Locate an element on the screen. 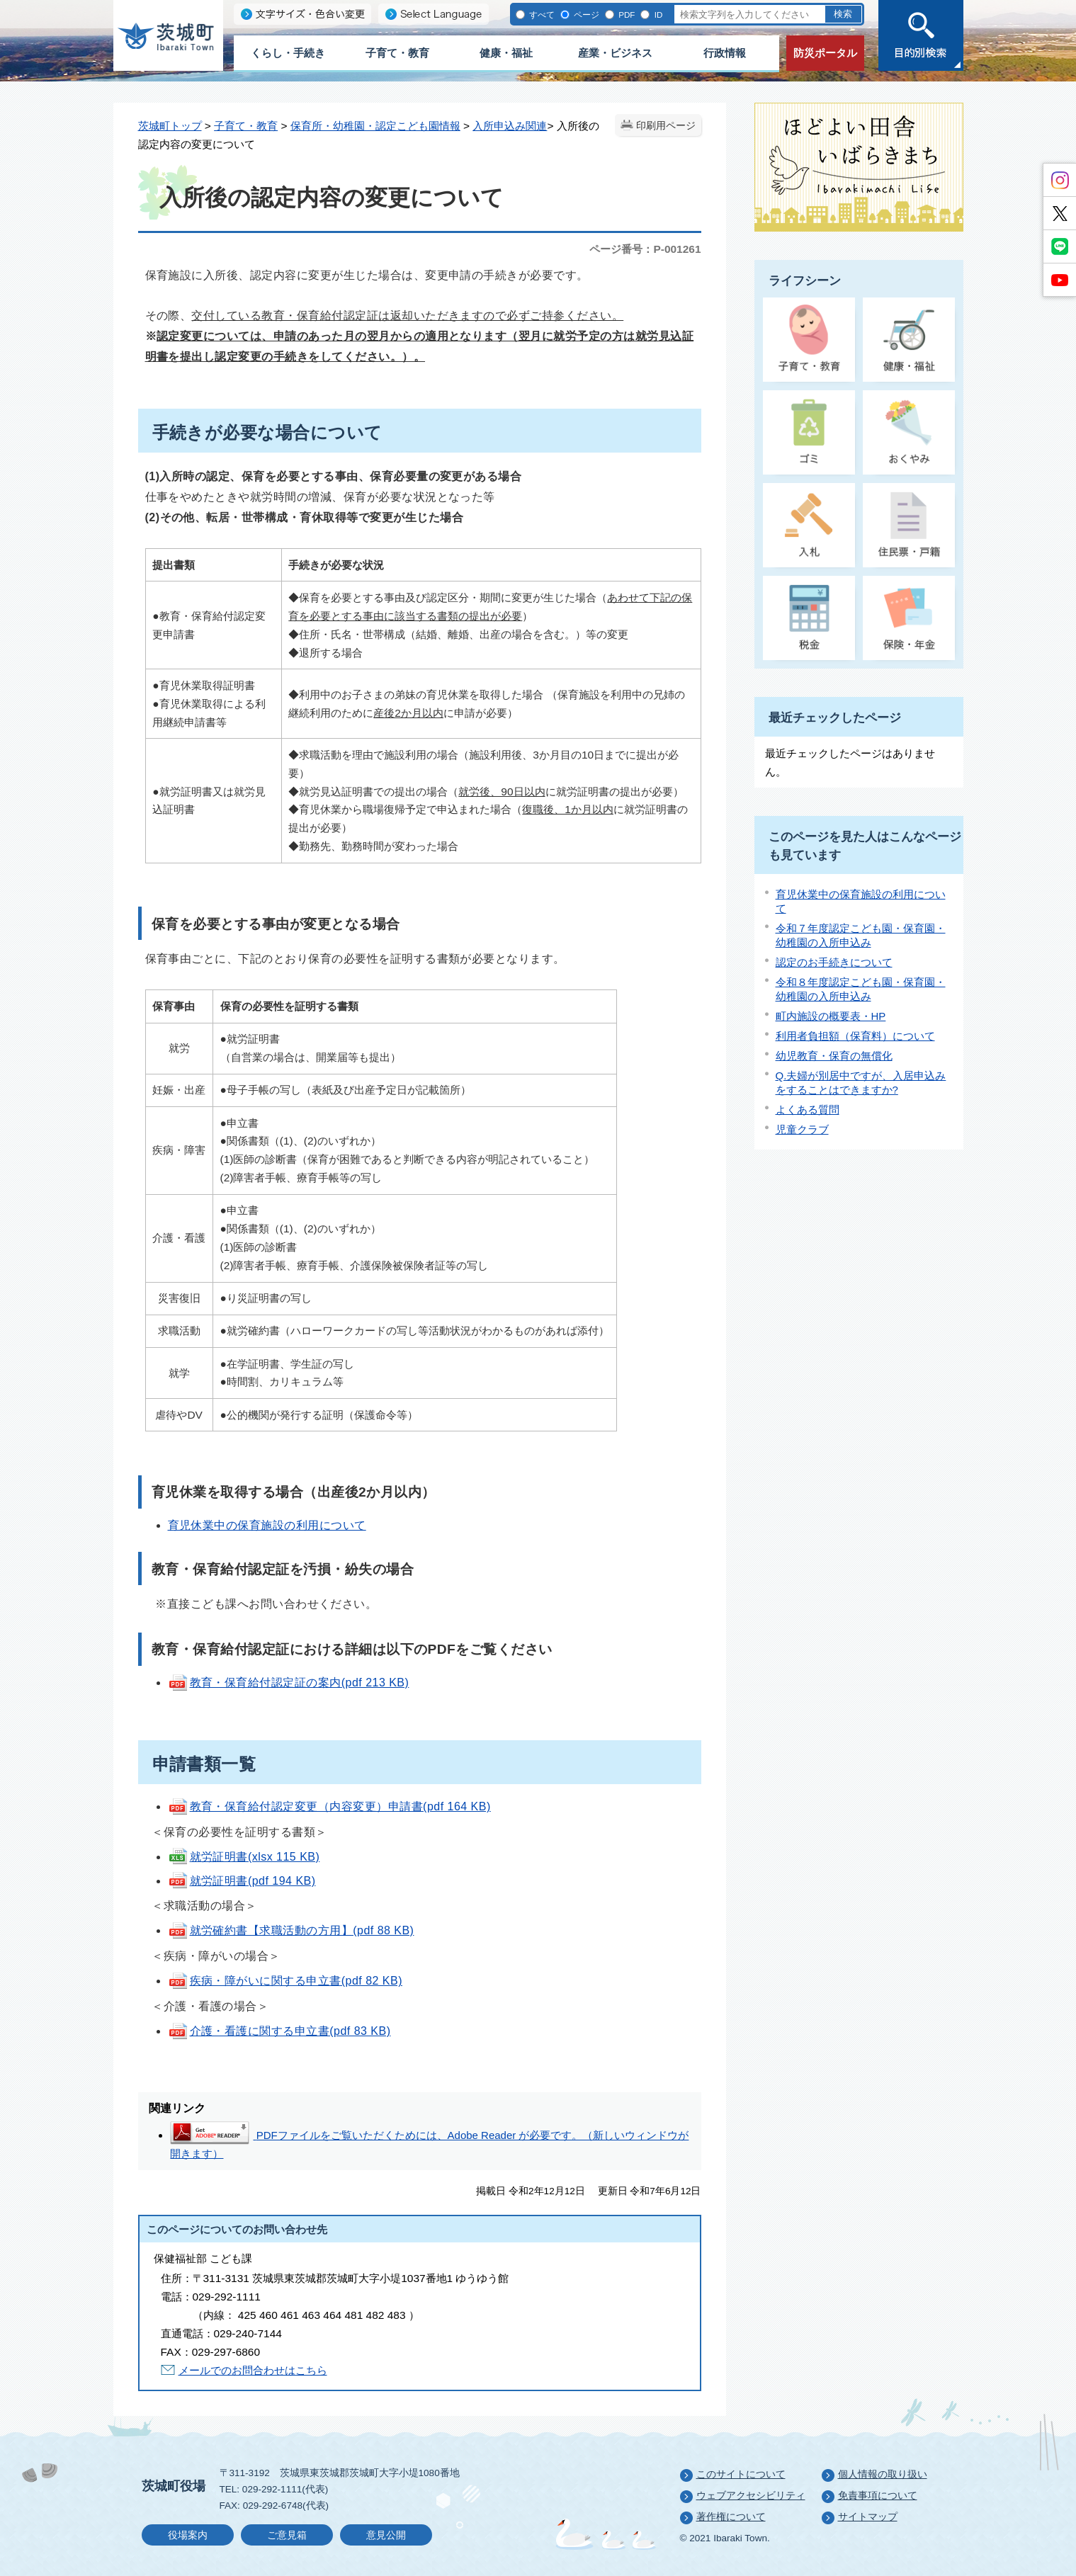 The image size is (1076, 2576). 就労証明書(pdf 194 KB) is located at coordinates (242, 1881).